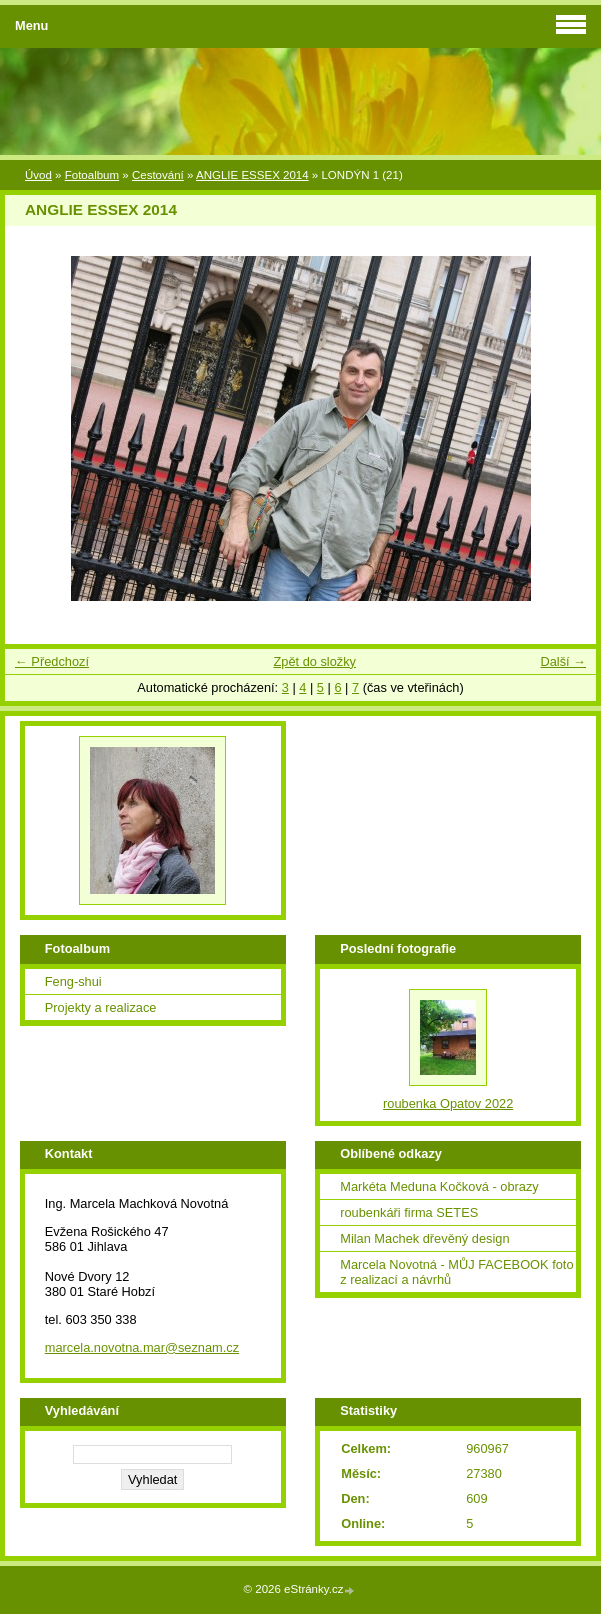 Image resolution: width=601 pixels, height=1614 pixels. I want to click on Projekty a realizace, so click(101, 1007).